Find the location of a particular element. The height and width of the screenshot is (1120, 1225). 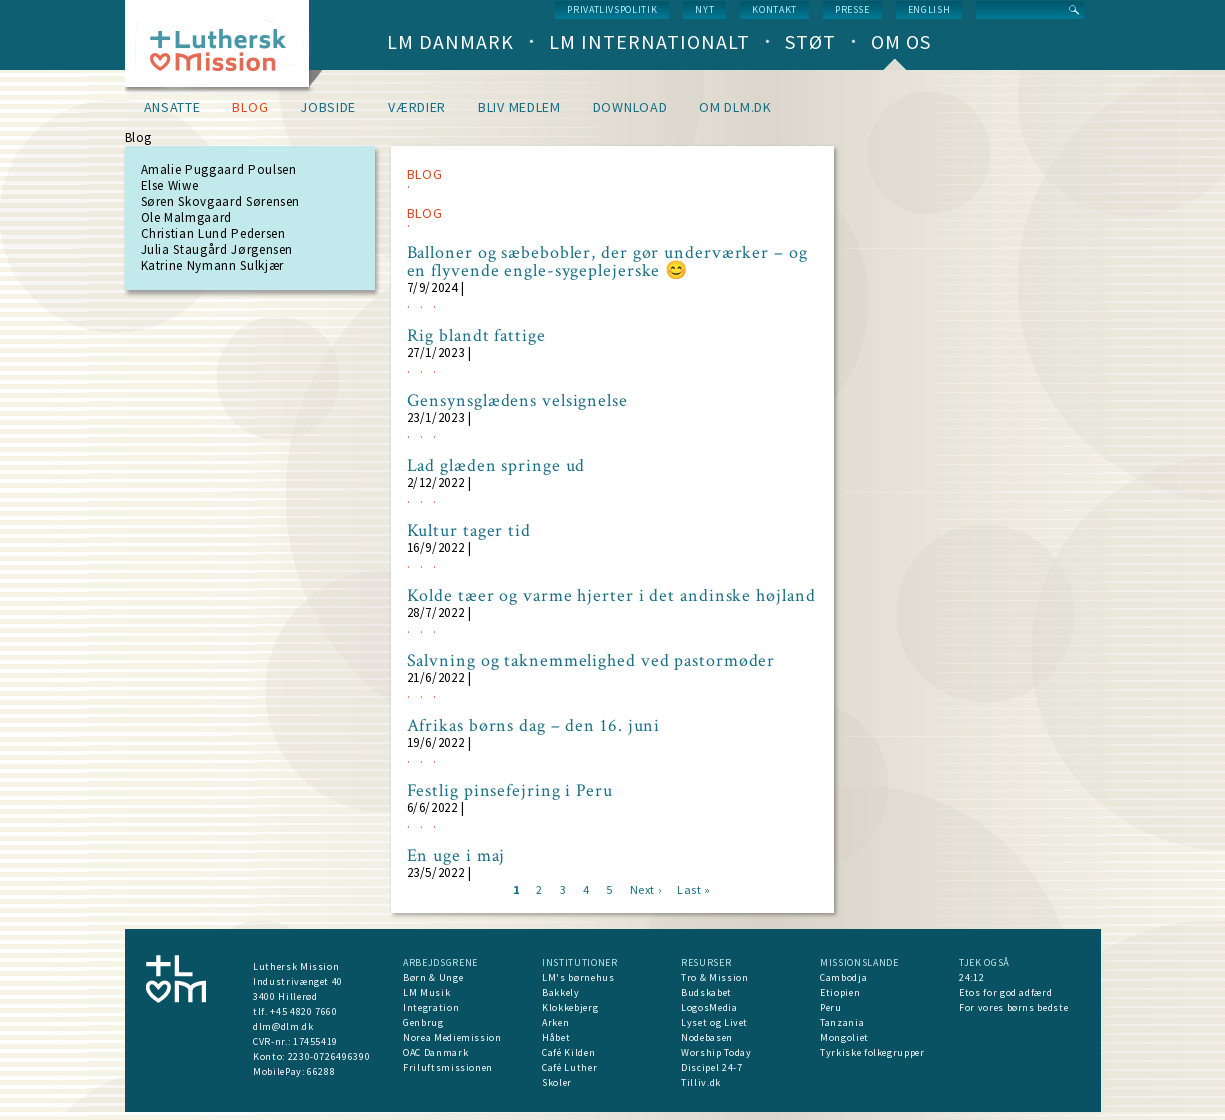

Budskabet is located at coordinates (706, 992).